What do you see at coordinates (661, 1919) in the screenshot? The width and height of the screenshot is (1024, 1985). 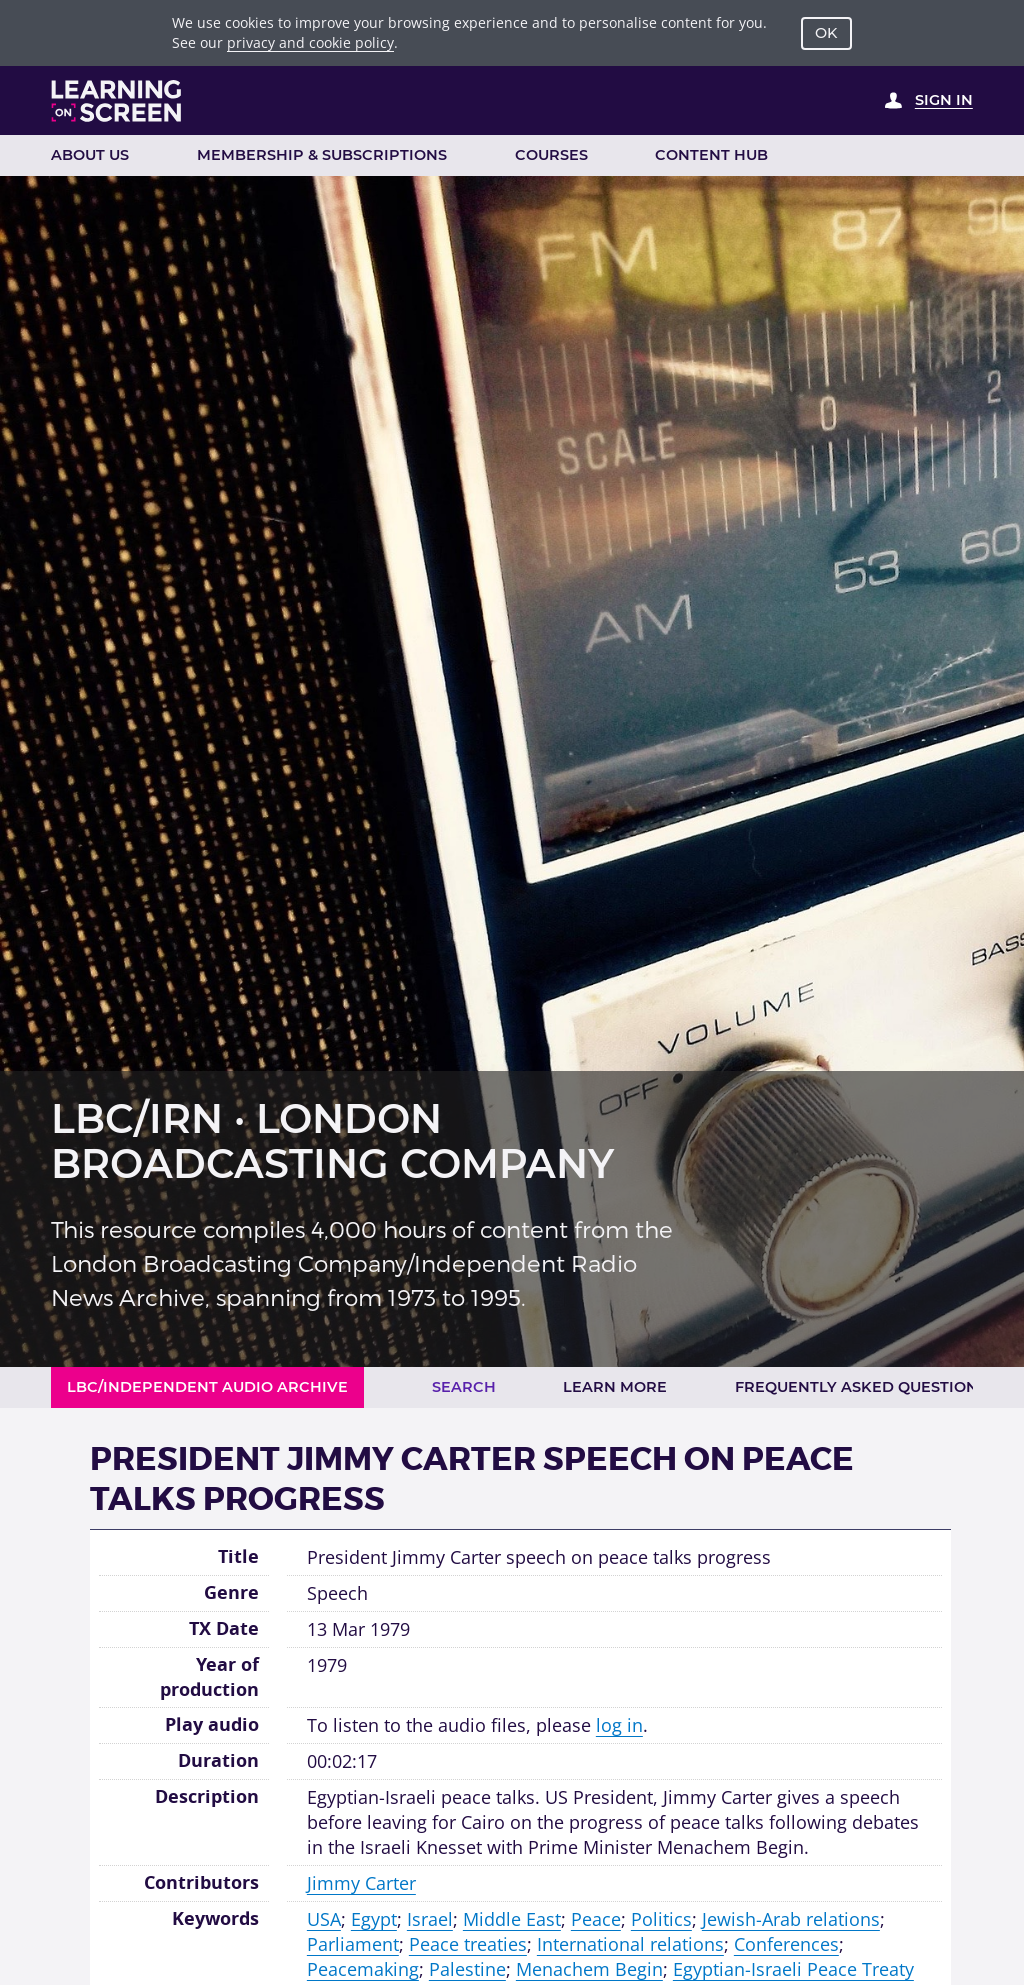 I see `Politics` at bounding box center [661, 1919].